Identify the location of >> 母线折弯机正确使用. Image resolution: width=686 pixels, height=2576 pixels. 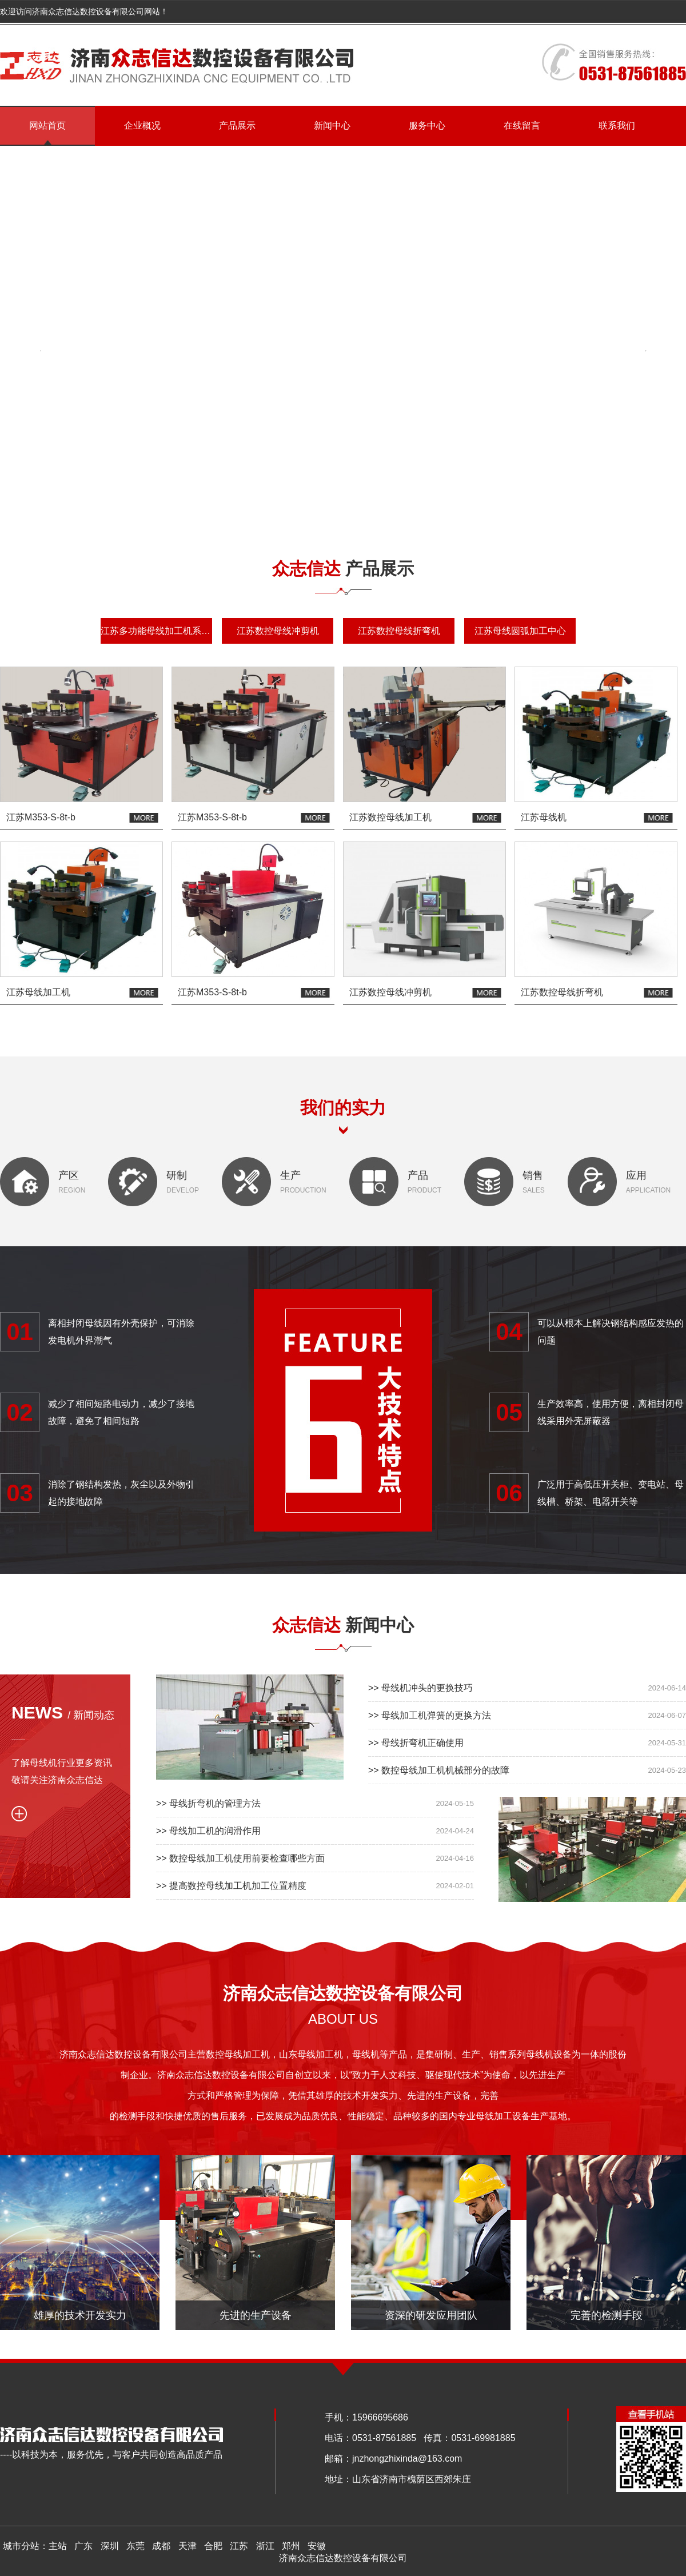
(416, 1743).